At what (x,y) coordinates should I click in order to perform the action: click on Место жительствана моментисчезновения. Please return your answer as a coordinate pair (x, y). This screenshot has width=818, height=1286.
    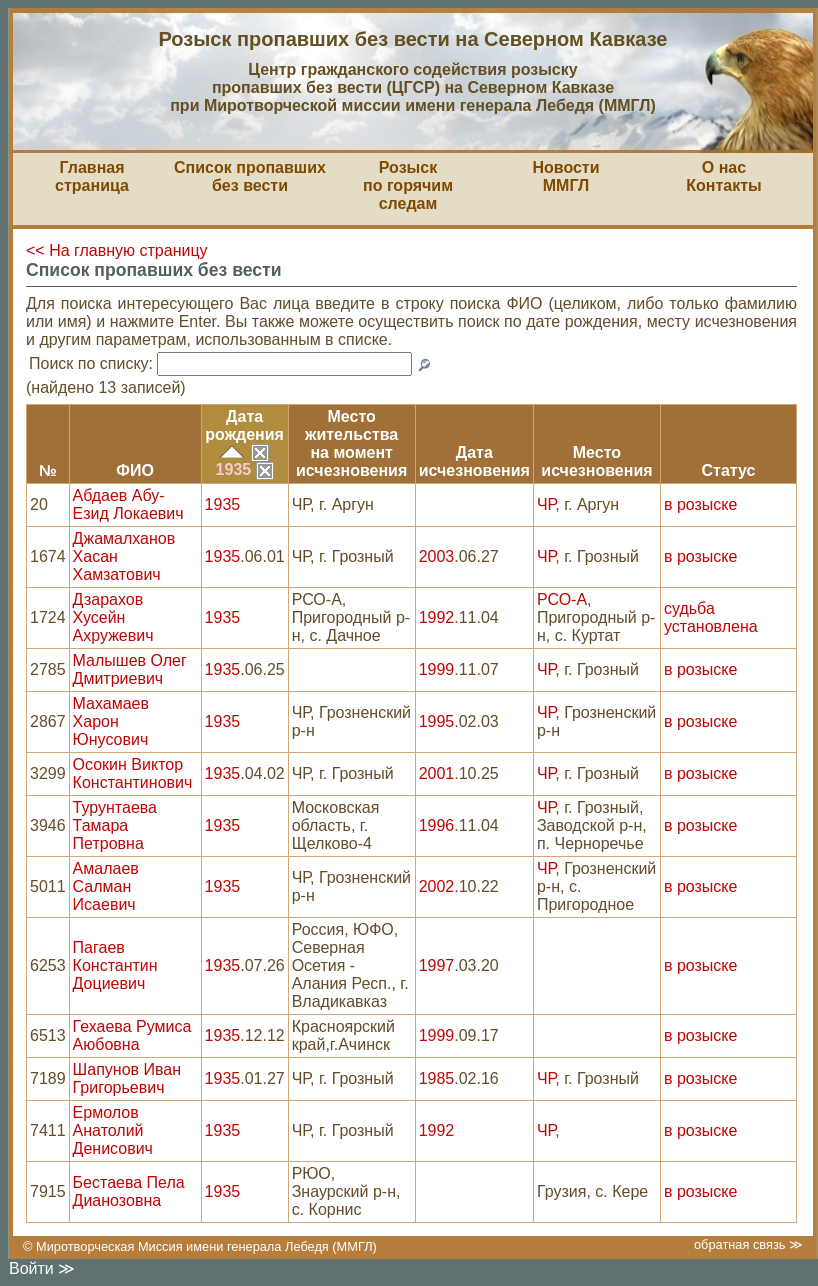
    Looking at the image, I should click on (351, 443).